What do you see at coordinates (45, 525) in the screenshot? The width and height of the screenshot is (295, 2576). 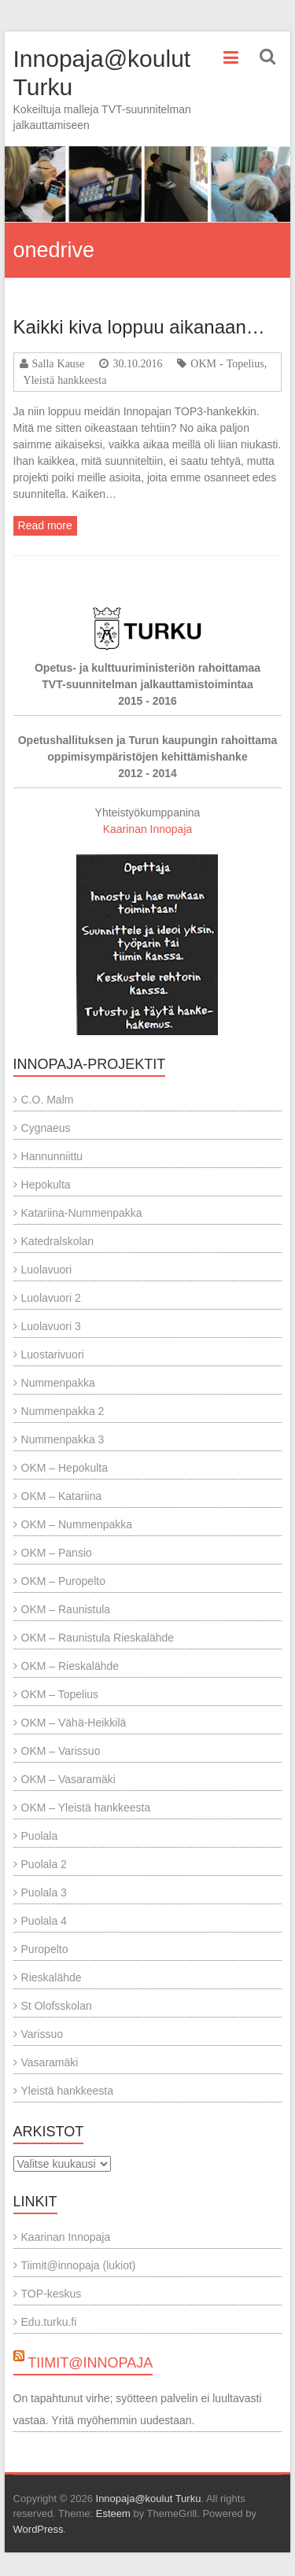 I see `Read more` at bounding box center [45, 525].